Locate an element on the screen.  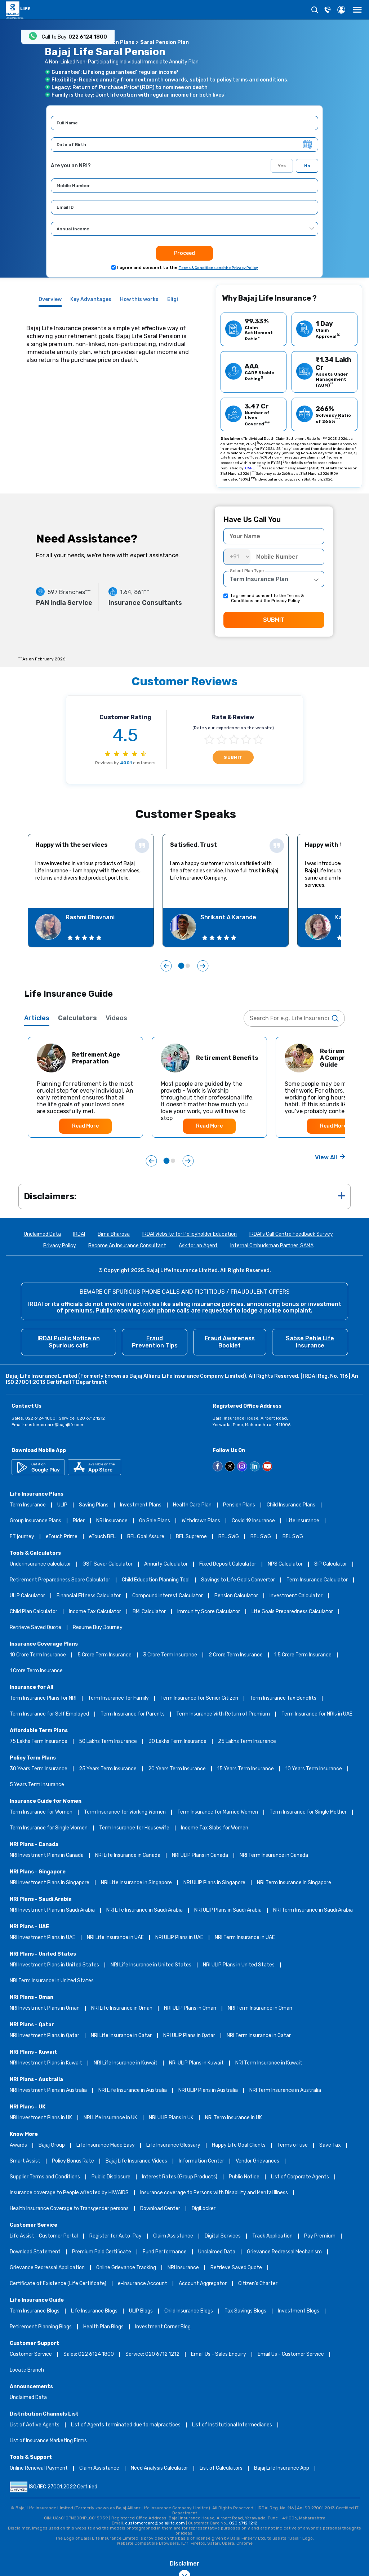
Investment Calculator is located at coordinates (296, 1596).